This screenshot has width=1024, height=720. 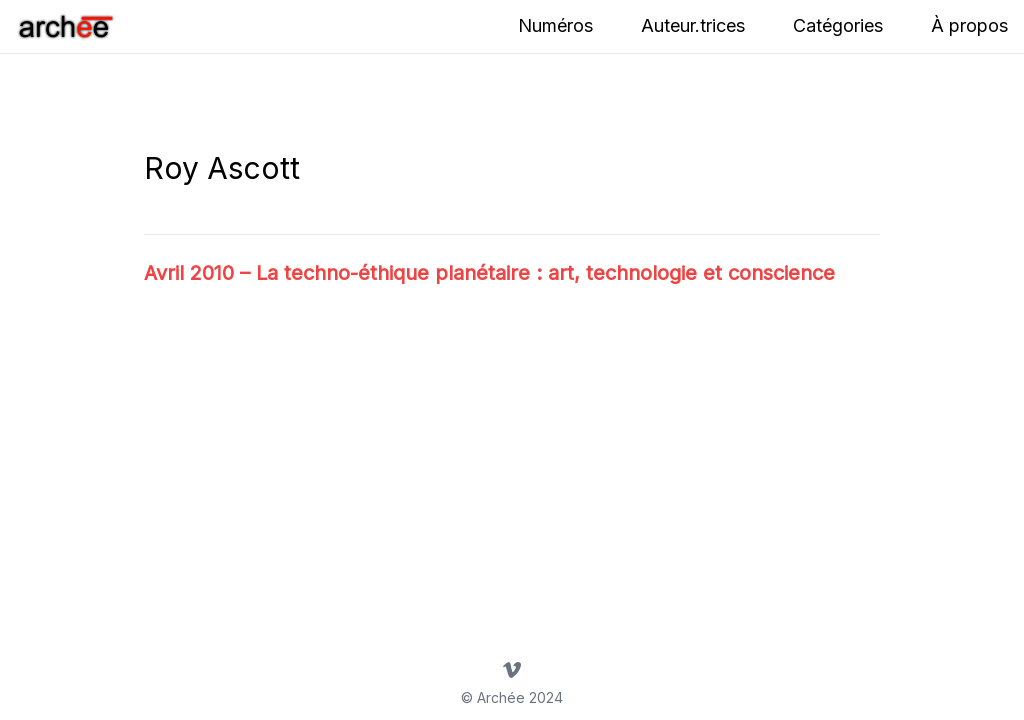 I want to click on Numéros, so click(x=555, y=25).